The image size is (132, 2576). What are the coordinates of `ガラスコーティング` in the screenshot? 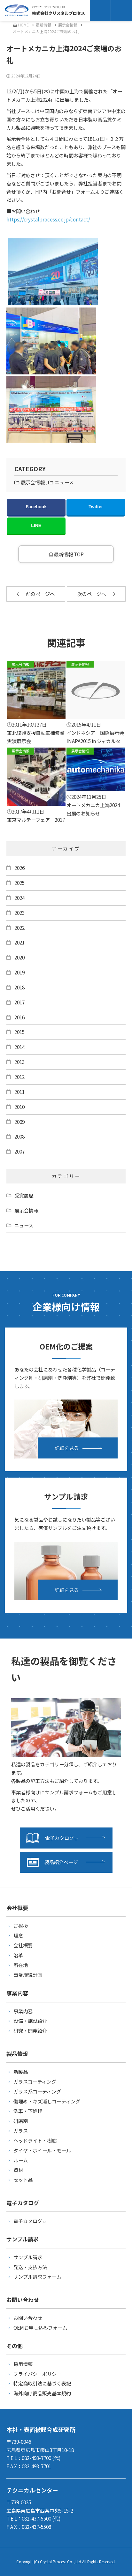 It's located at (34, 2081).